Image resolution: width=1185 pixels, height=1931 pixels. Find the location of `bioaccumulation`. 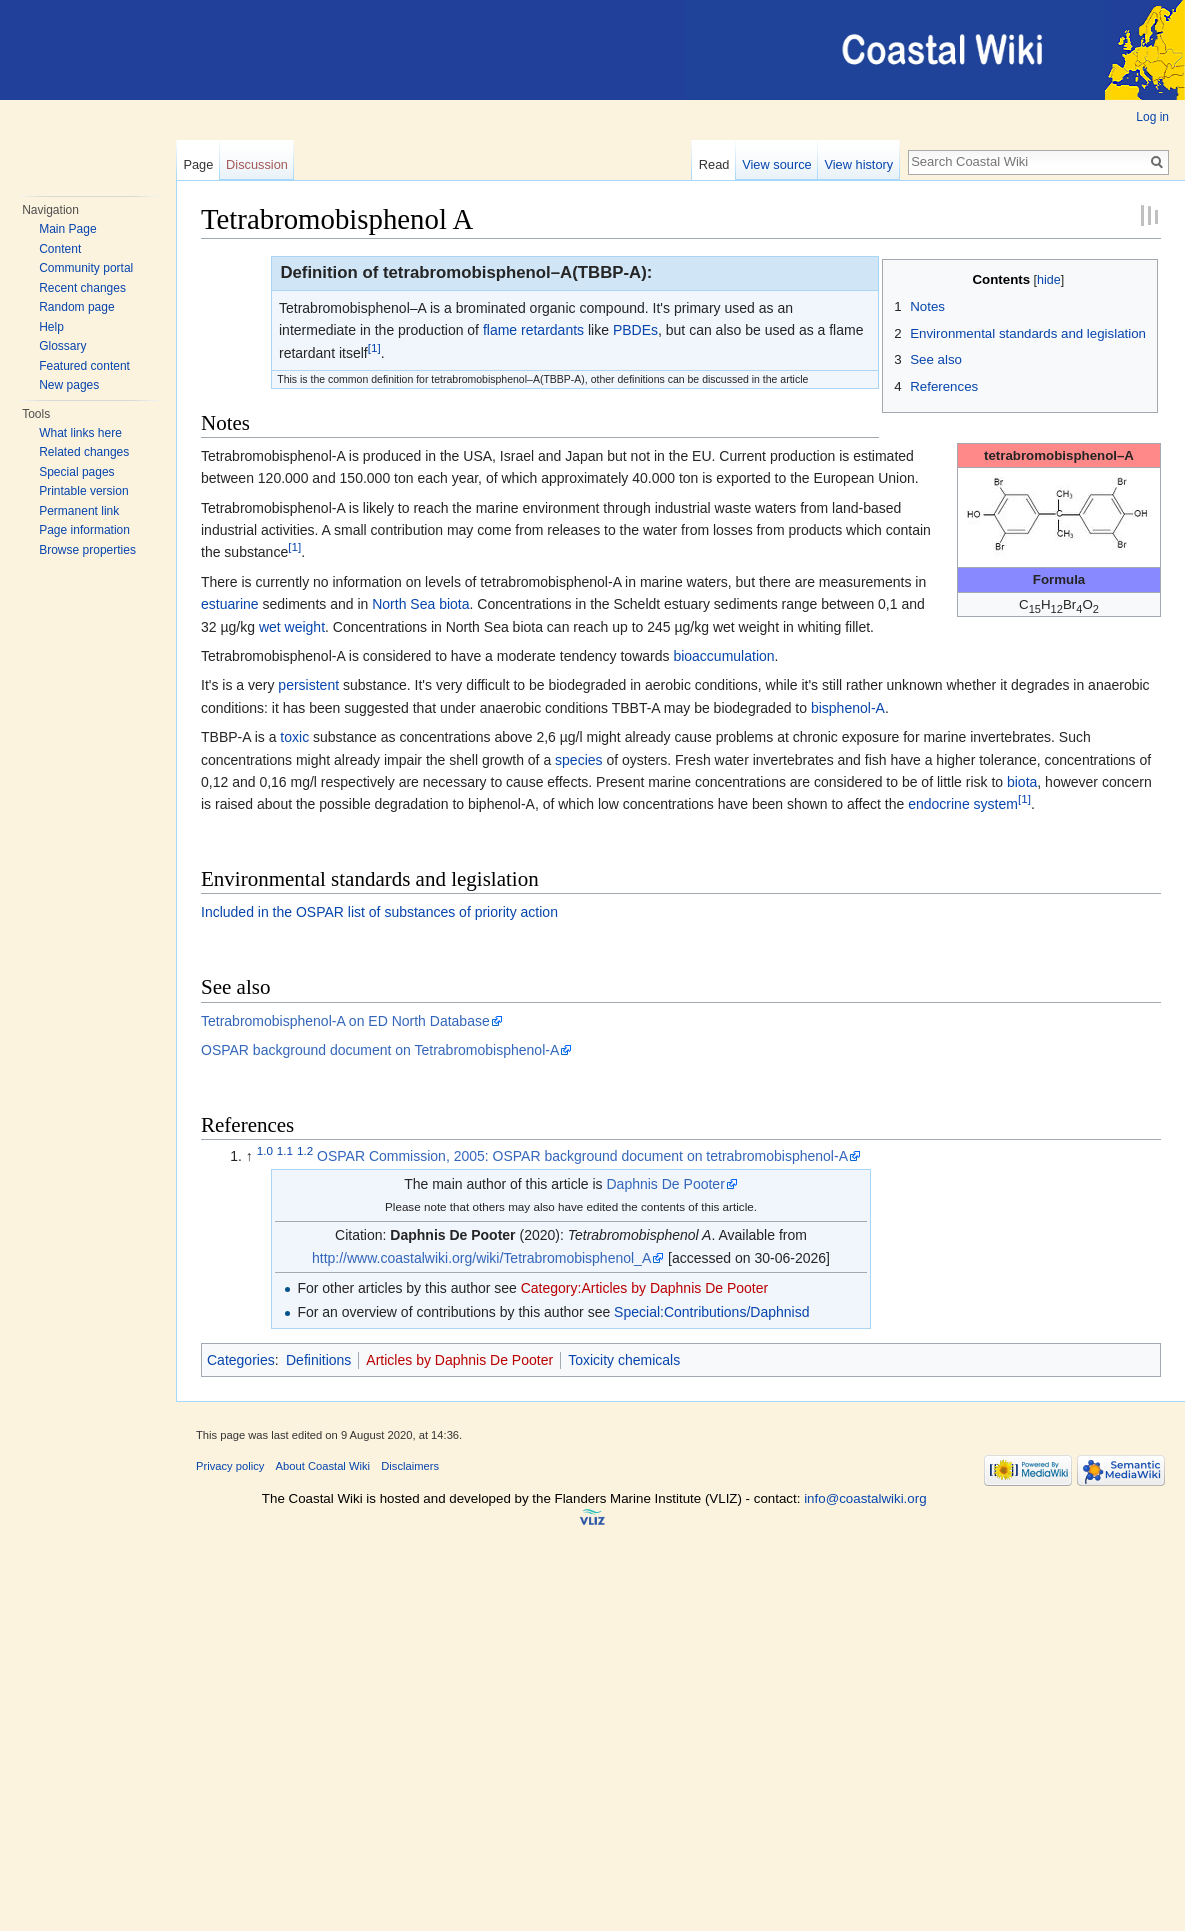

bioaccumulation is located at coordinates (723, 656).